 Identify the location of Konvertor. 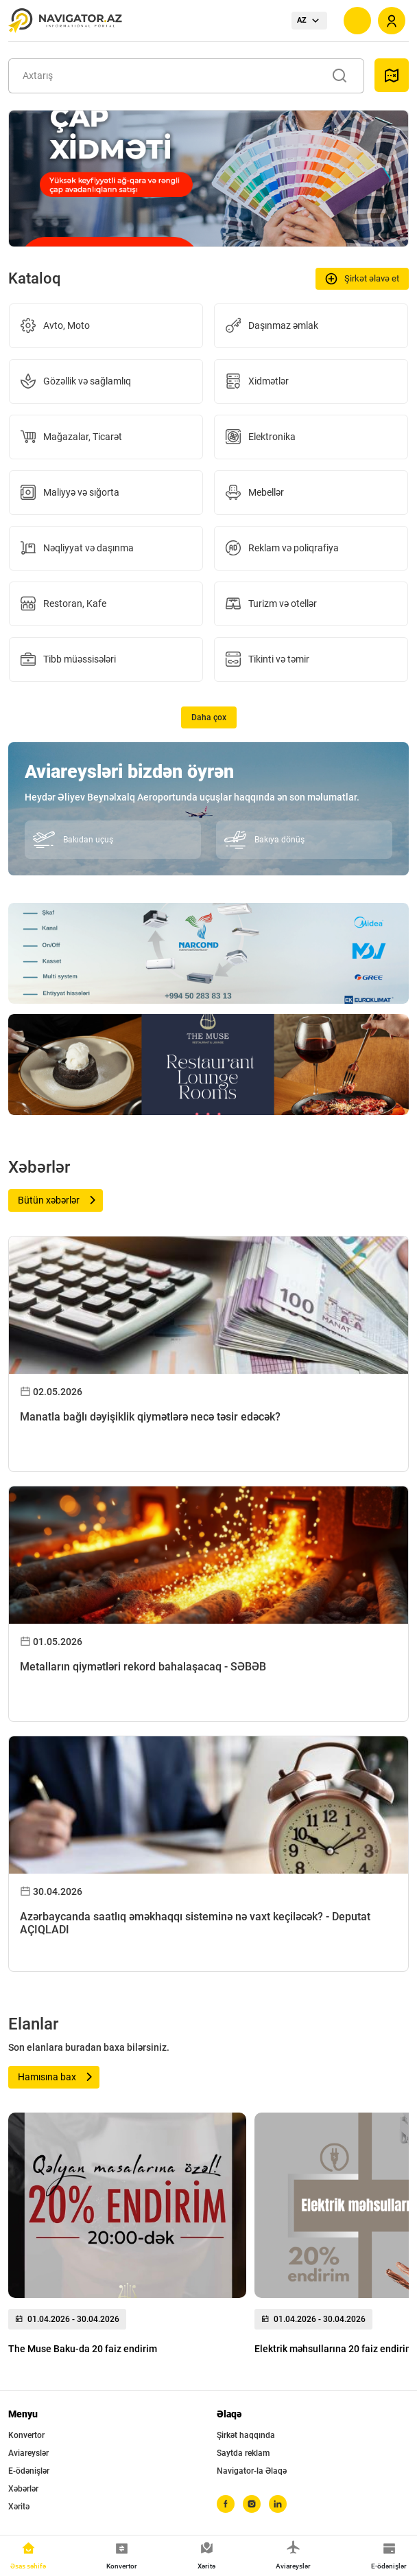
(26, 2435).